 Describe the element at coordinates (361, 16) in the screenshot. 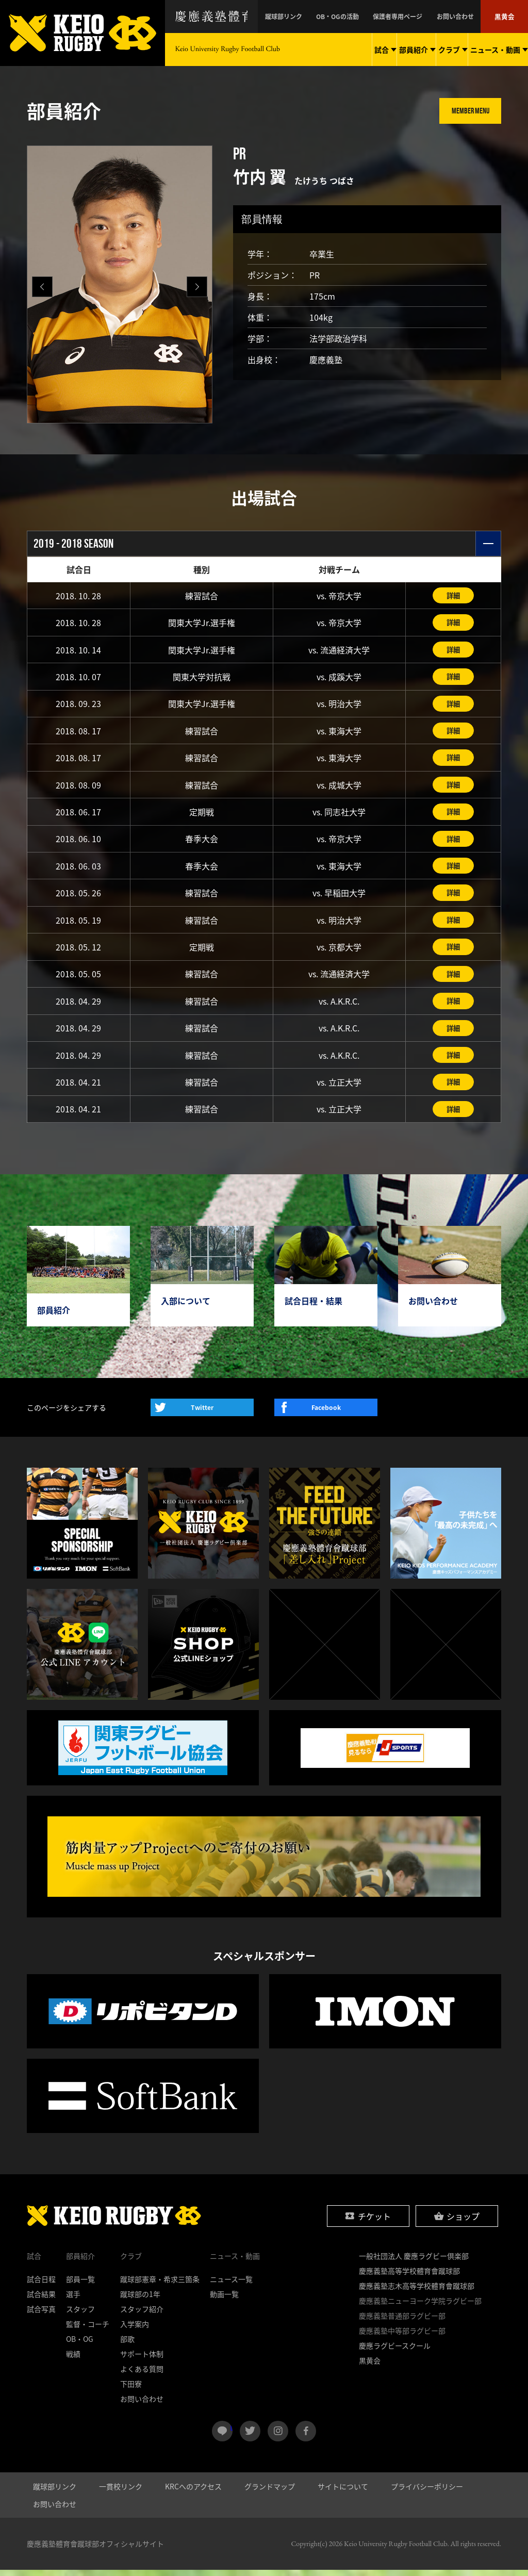

I see `OB・OGの活動` at that location.